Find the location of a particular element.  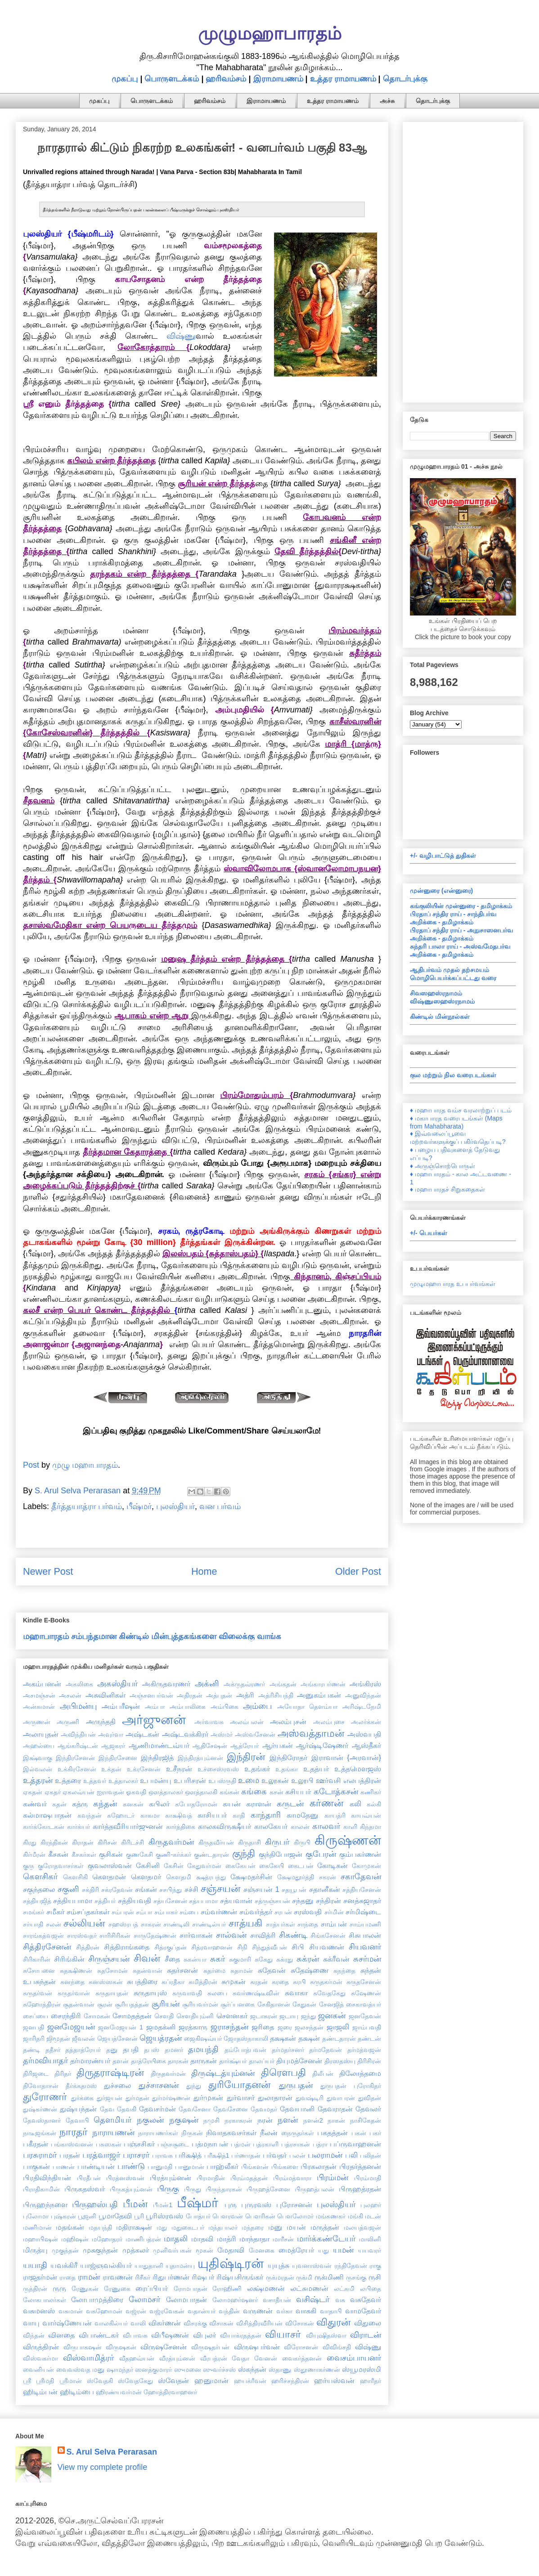

அலாயுதன் is located at coordinates (40, 1734).